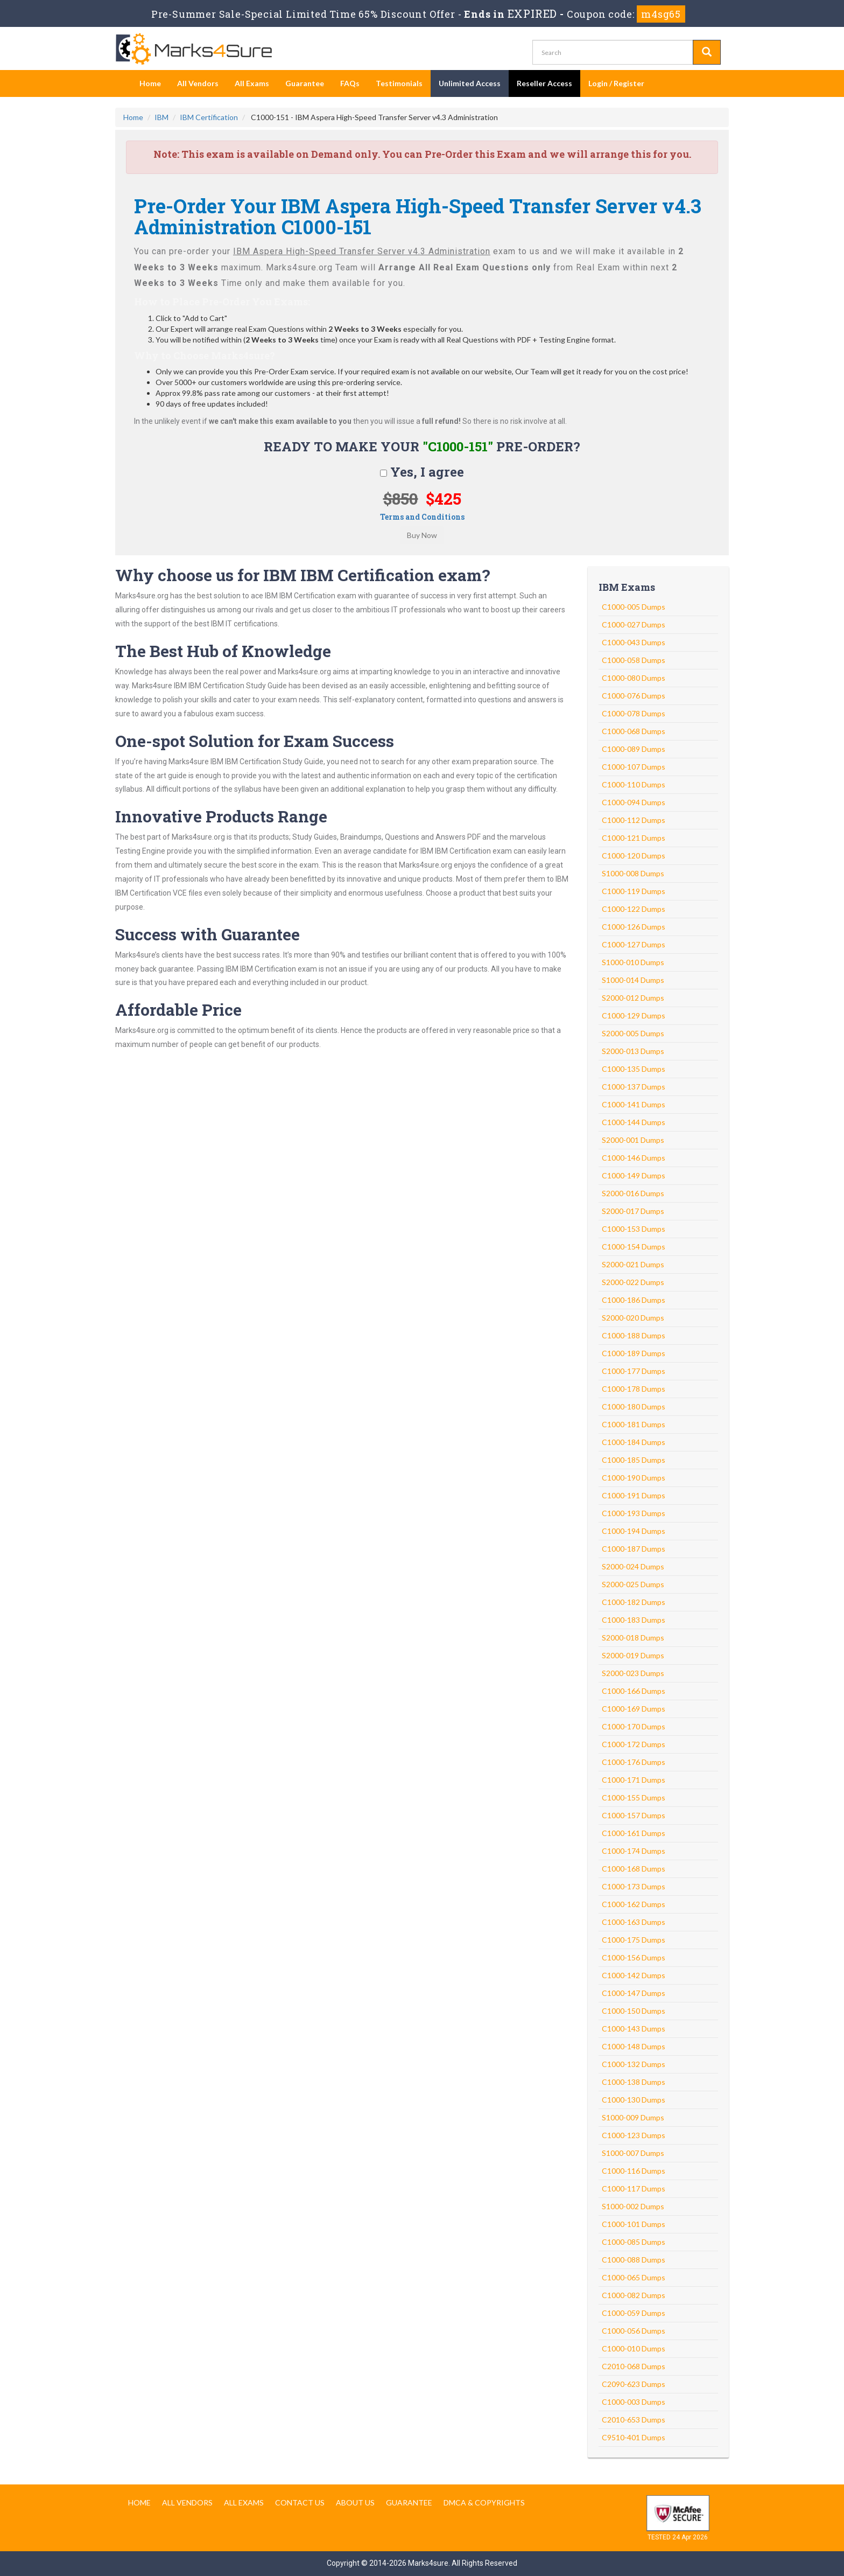 The height and width of the screenshot is (2576, 844). Describe the element at coordinates (544, 83) in the screenshot. I see `Reseller Access` at that location.